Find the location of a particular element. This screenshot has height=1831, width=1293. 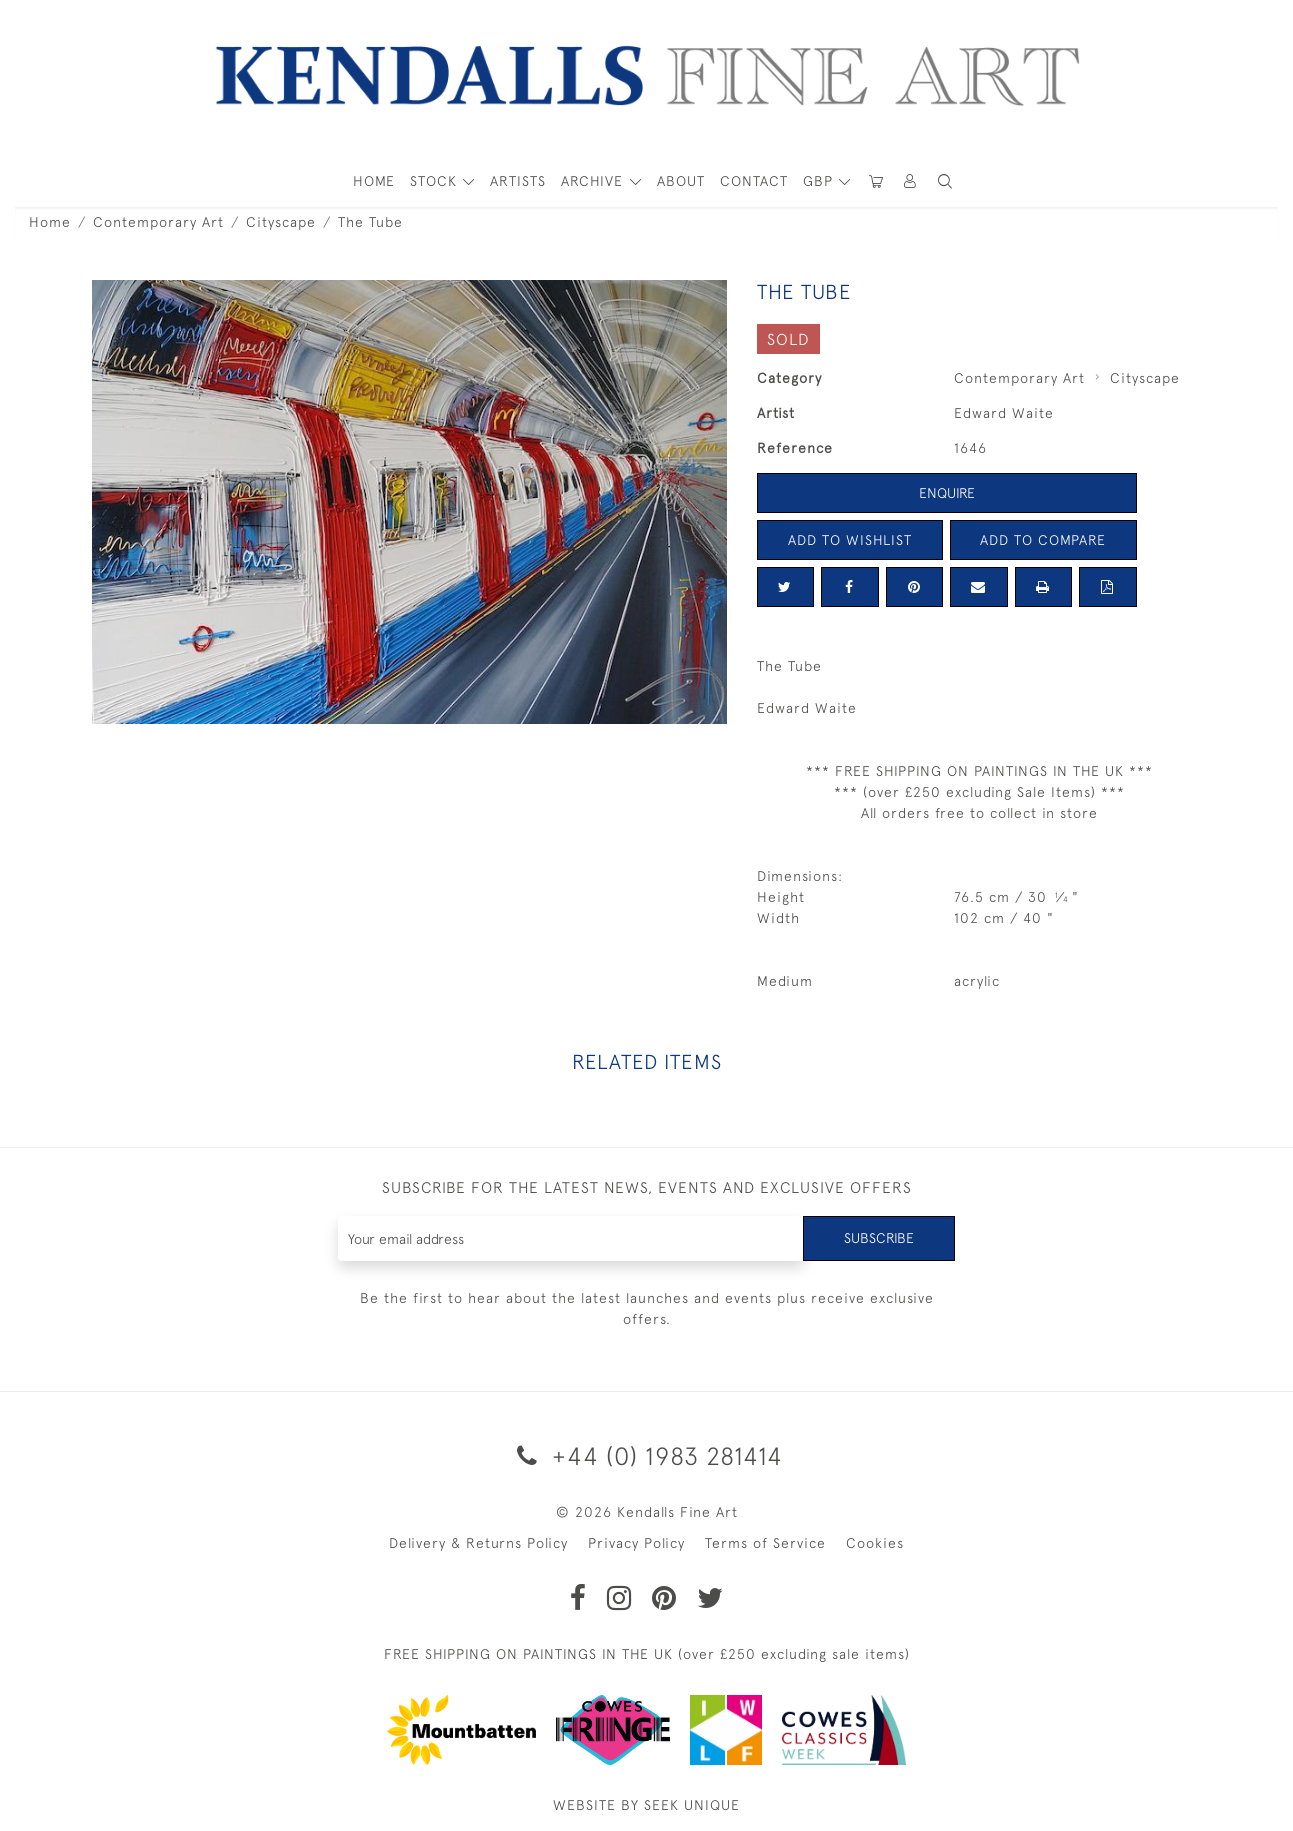

Delivery & Returns Policy is located at coordinates (478, 1543).